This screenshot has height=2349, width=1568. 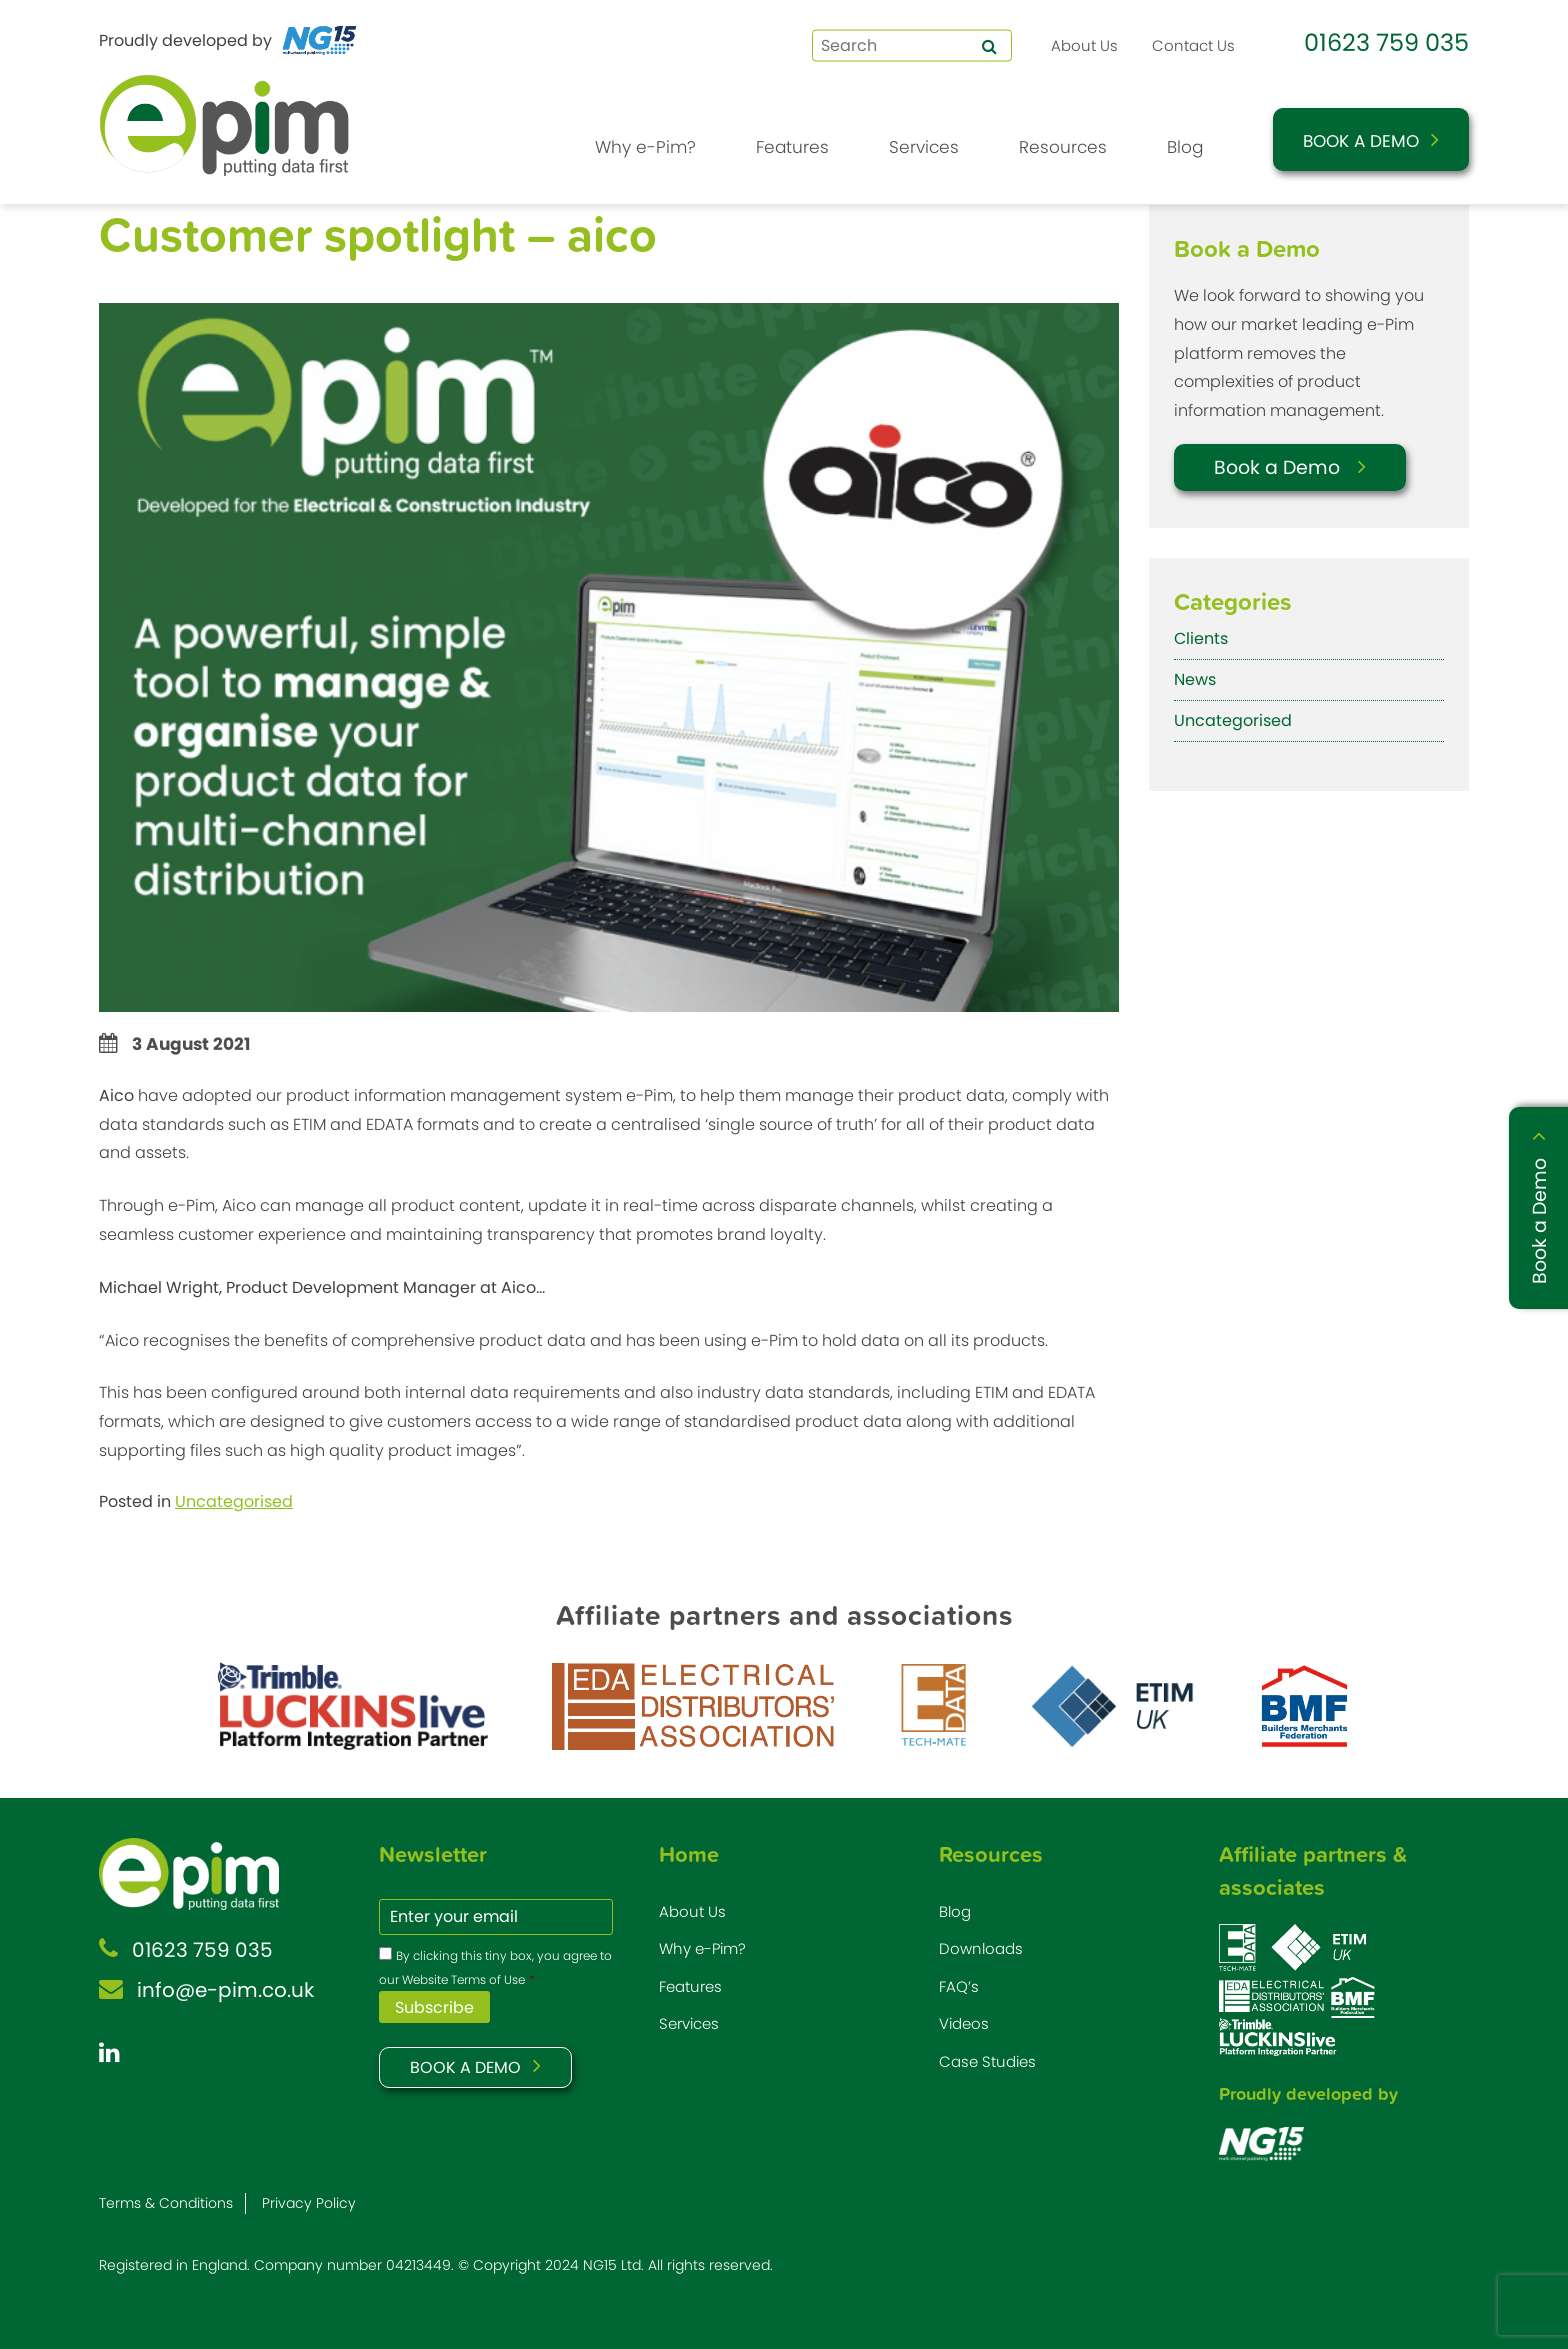 What do you see at coordinates (225, 1990) in the screenshot?
I see `info@e-pim.co.uk` at bounding box center [225, 1990].